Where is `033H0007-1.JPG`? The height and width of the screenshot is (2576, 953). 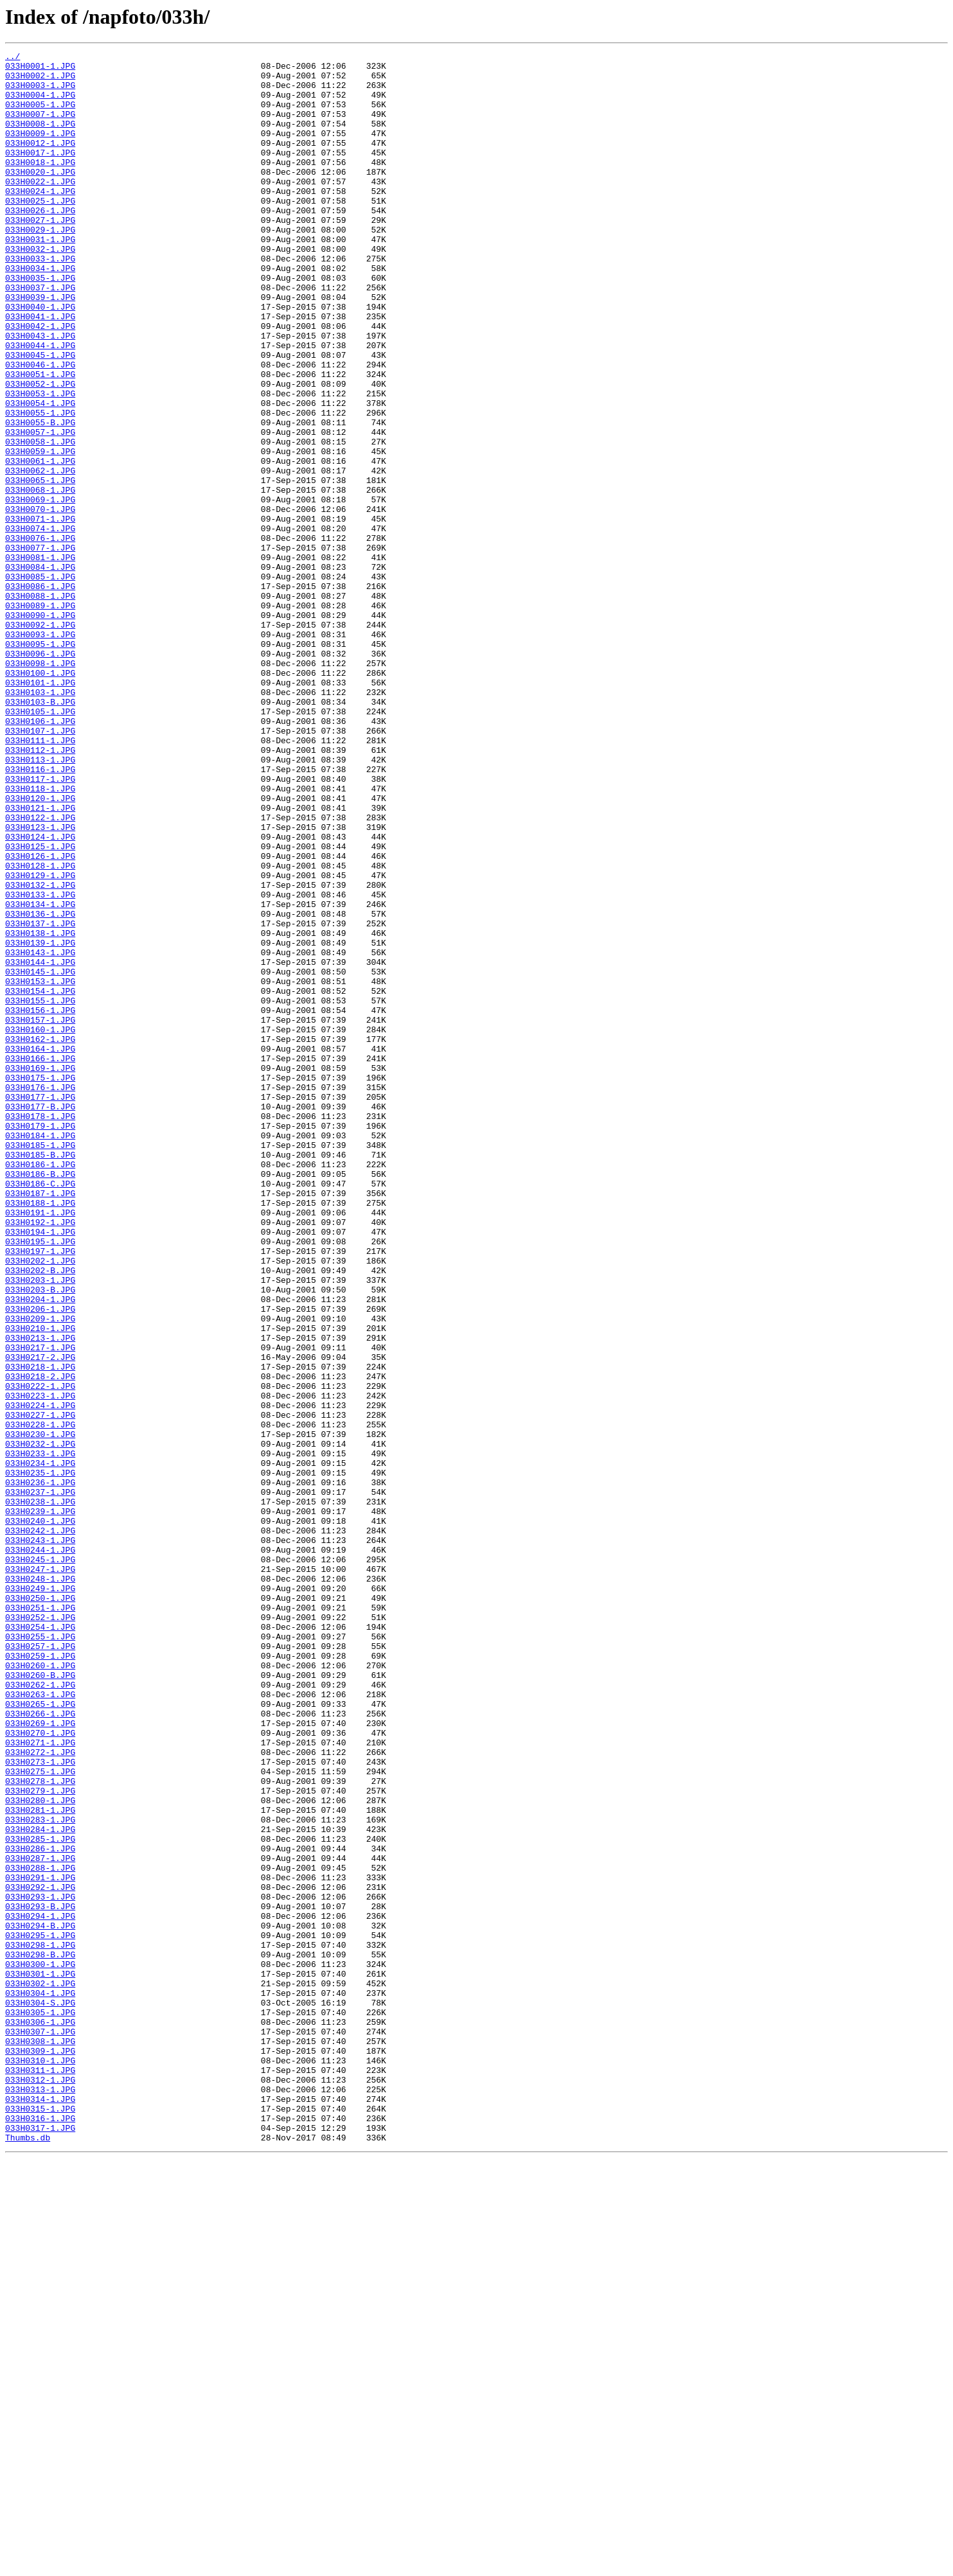
033H0007-1.JPG is located at coordinates (40, 127).